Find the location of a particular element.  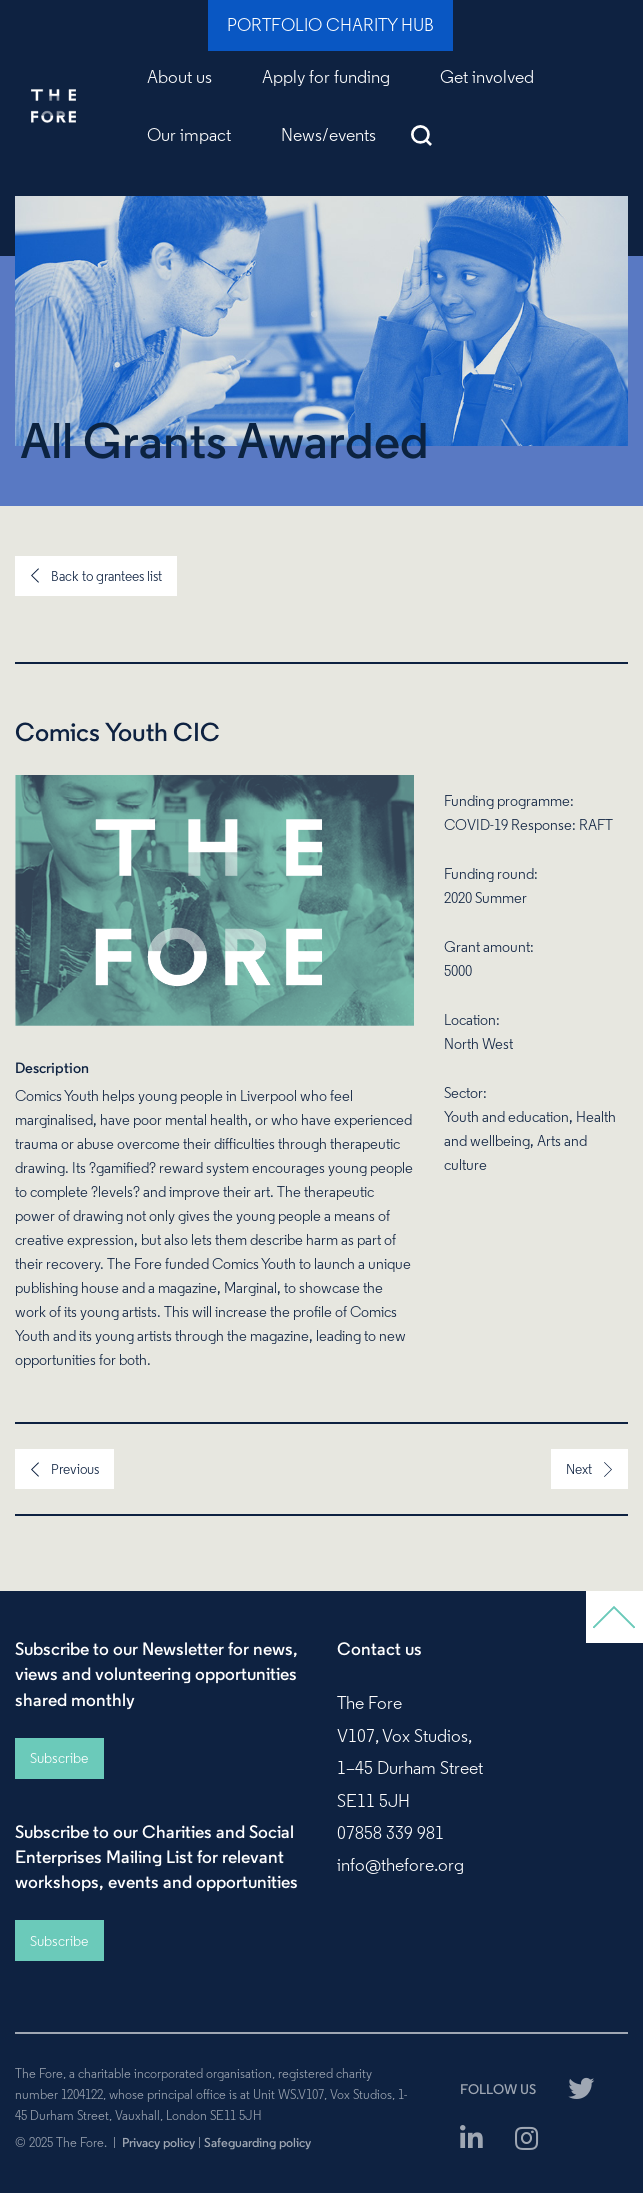

FOLLOW US is located at coordinates (498, 2089).